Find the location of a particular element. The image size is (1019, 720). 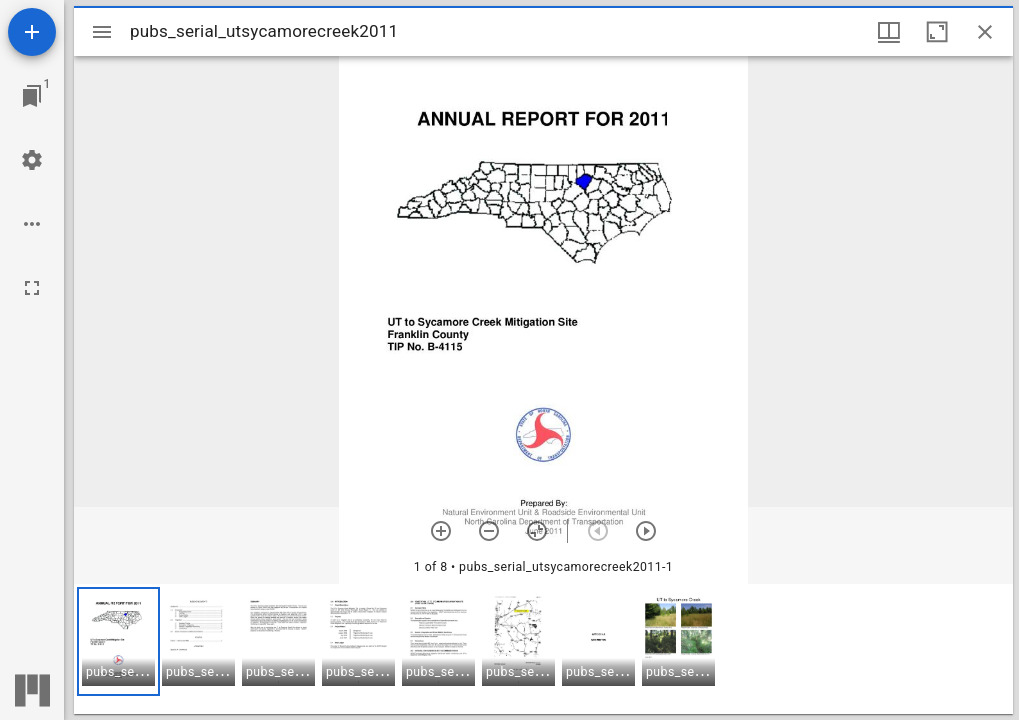

[Workspace settings] is located at coordinates (32, 160).